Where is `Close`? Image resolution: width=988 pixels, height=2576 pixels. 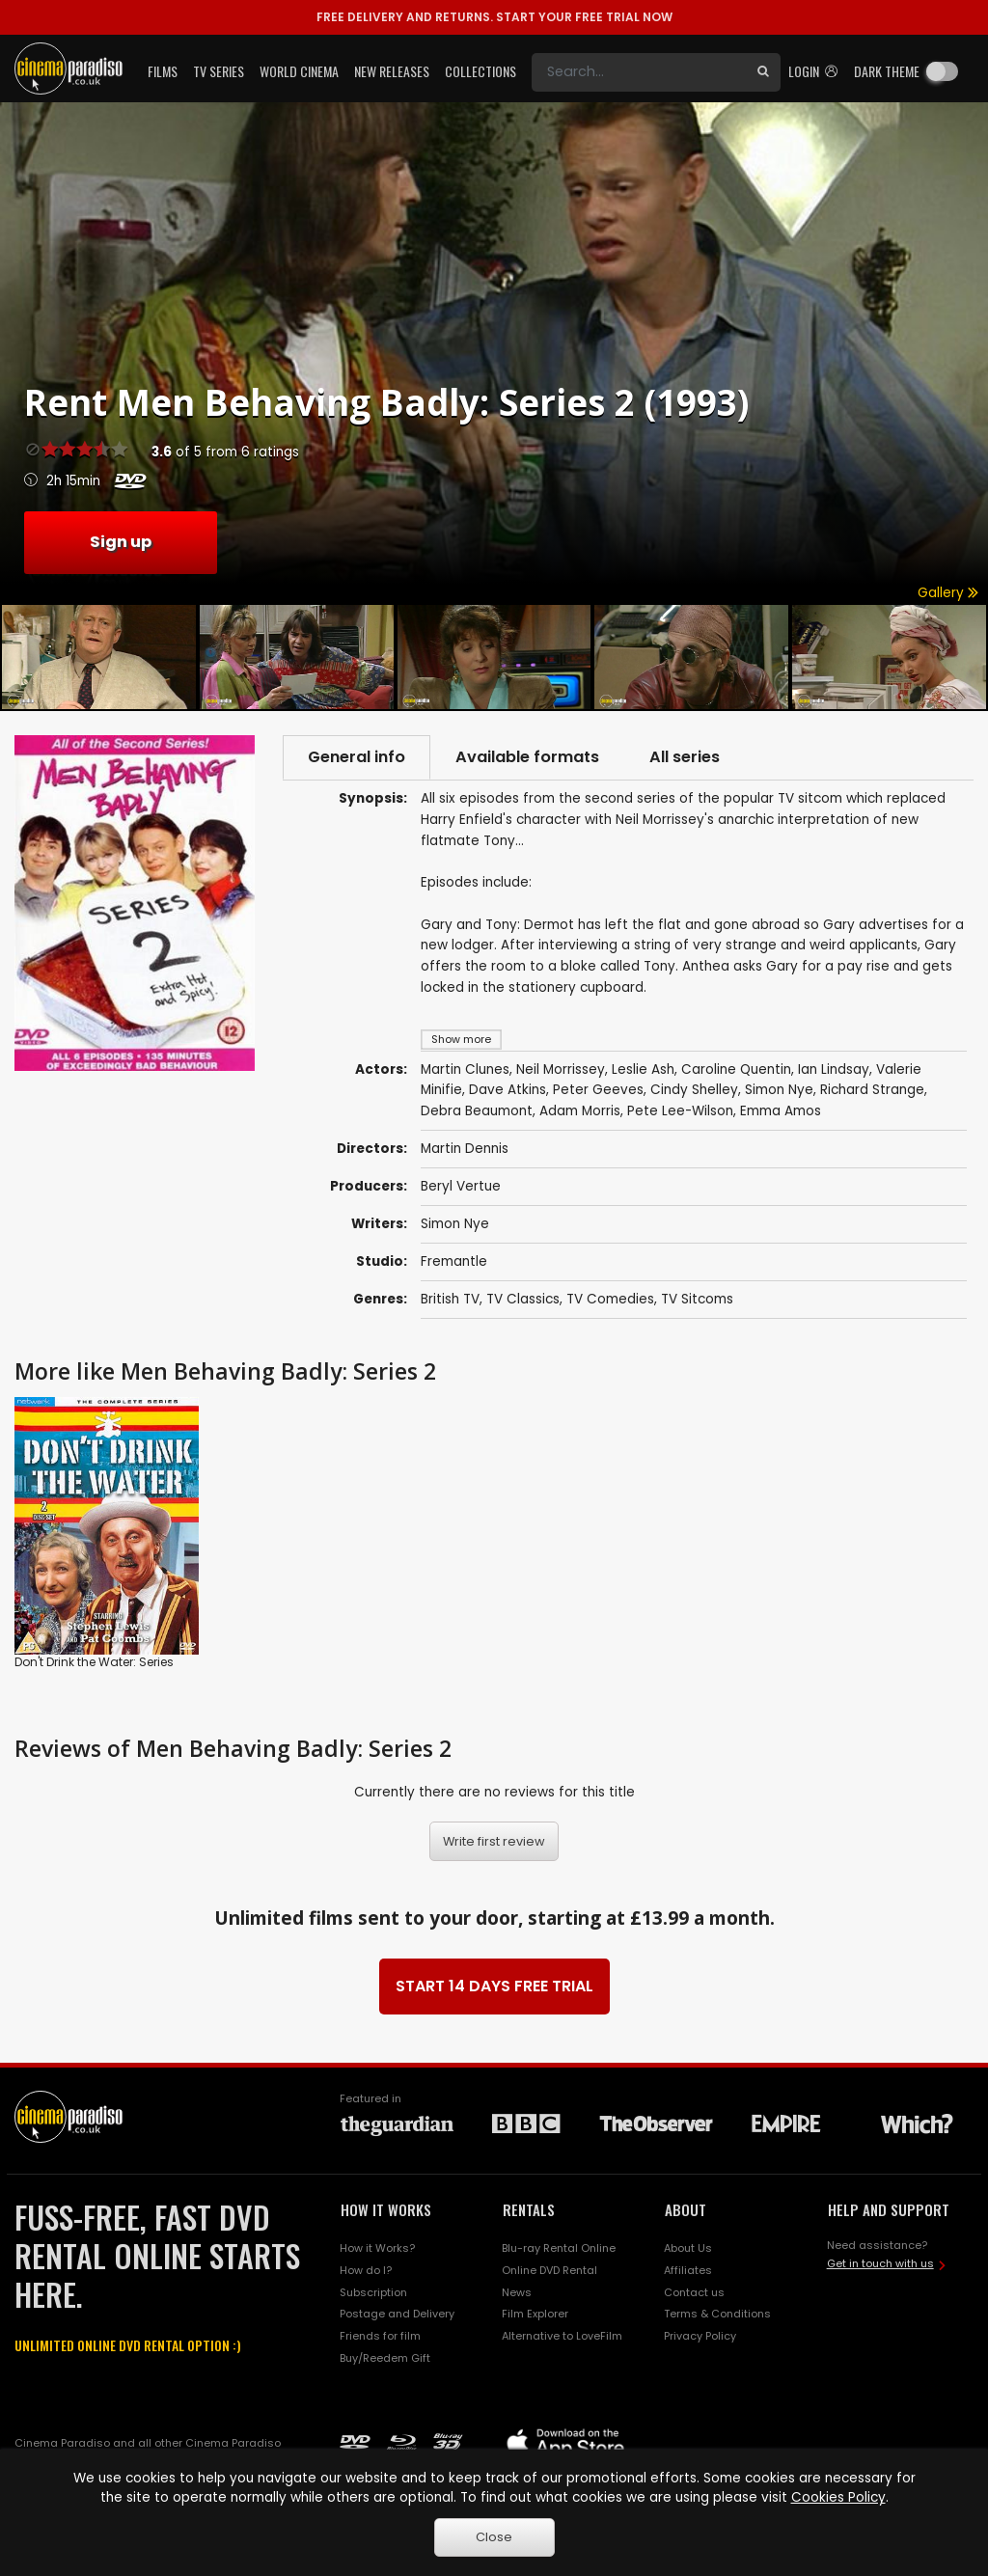
Close is located at coordinates (494, 2537).